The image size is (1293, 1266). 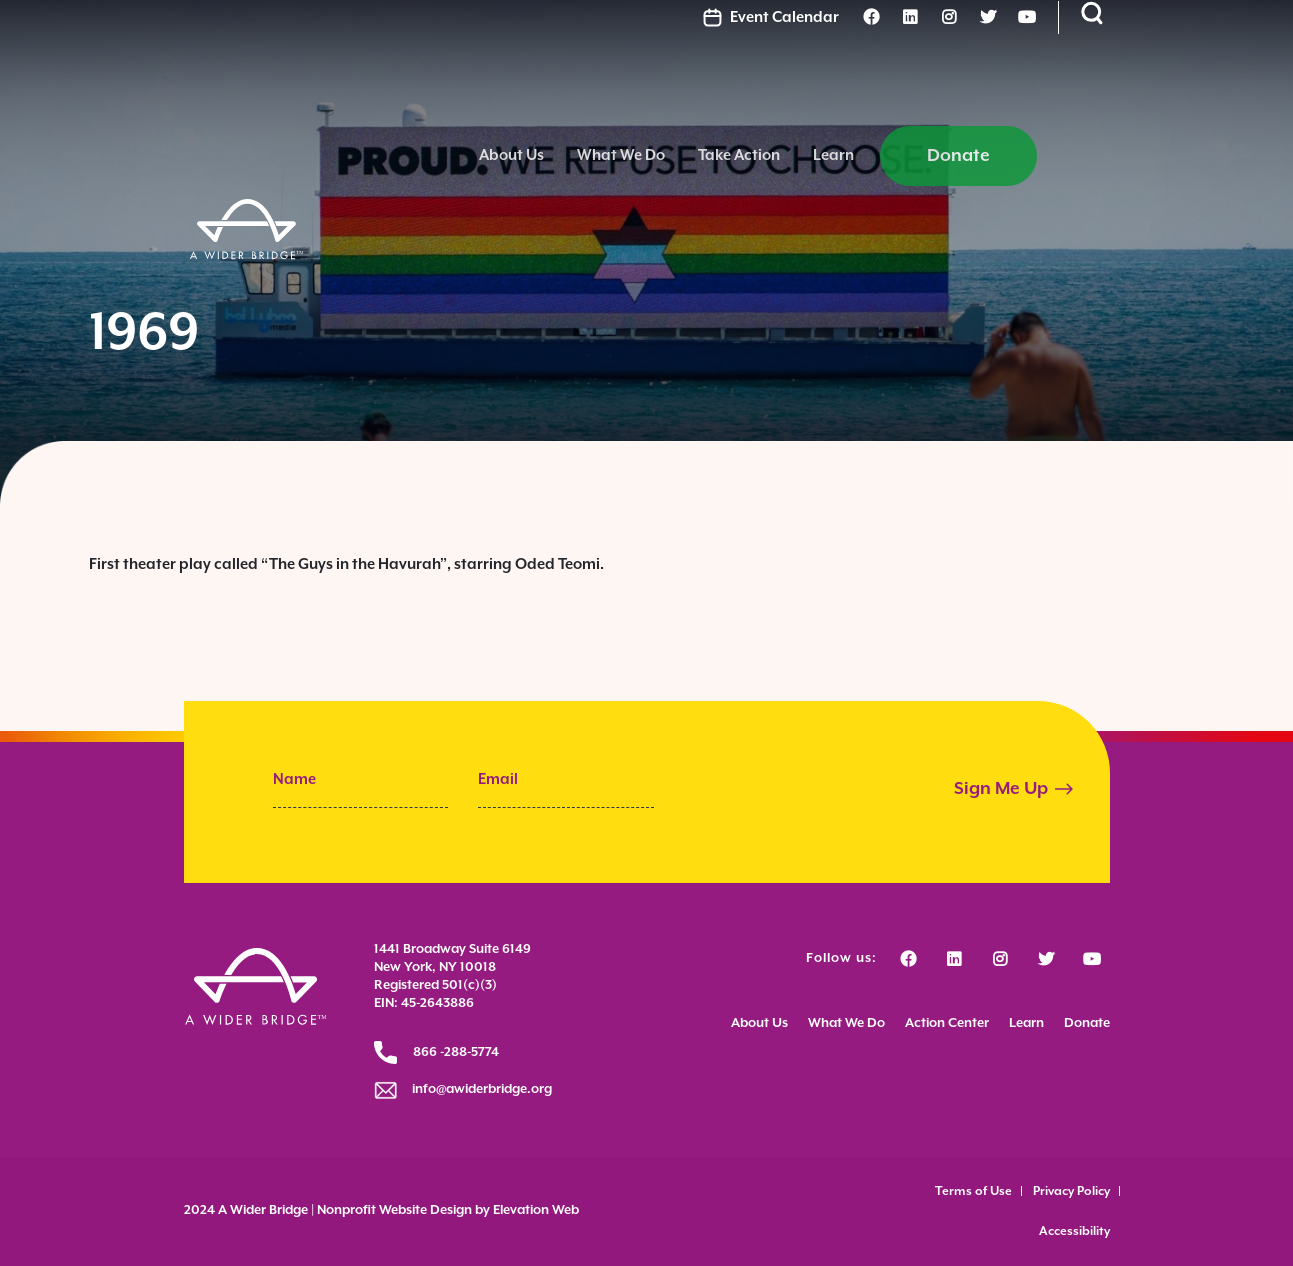 What do you see at coordinates (998, 98) in the screenshot?
I see `Learn [menuitem]` at bounding box center [998, 98].